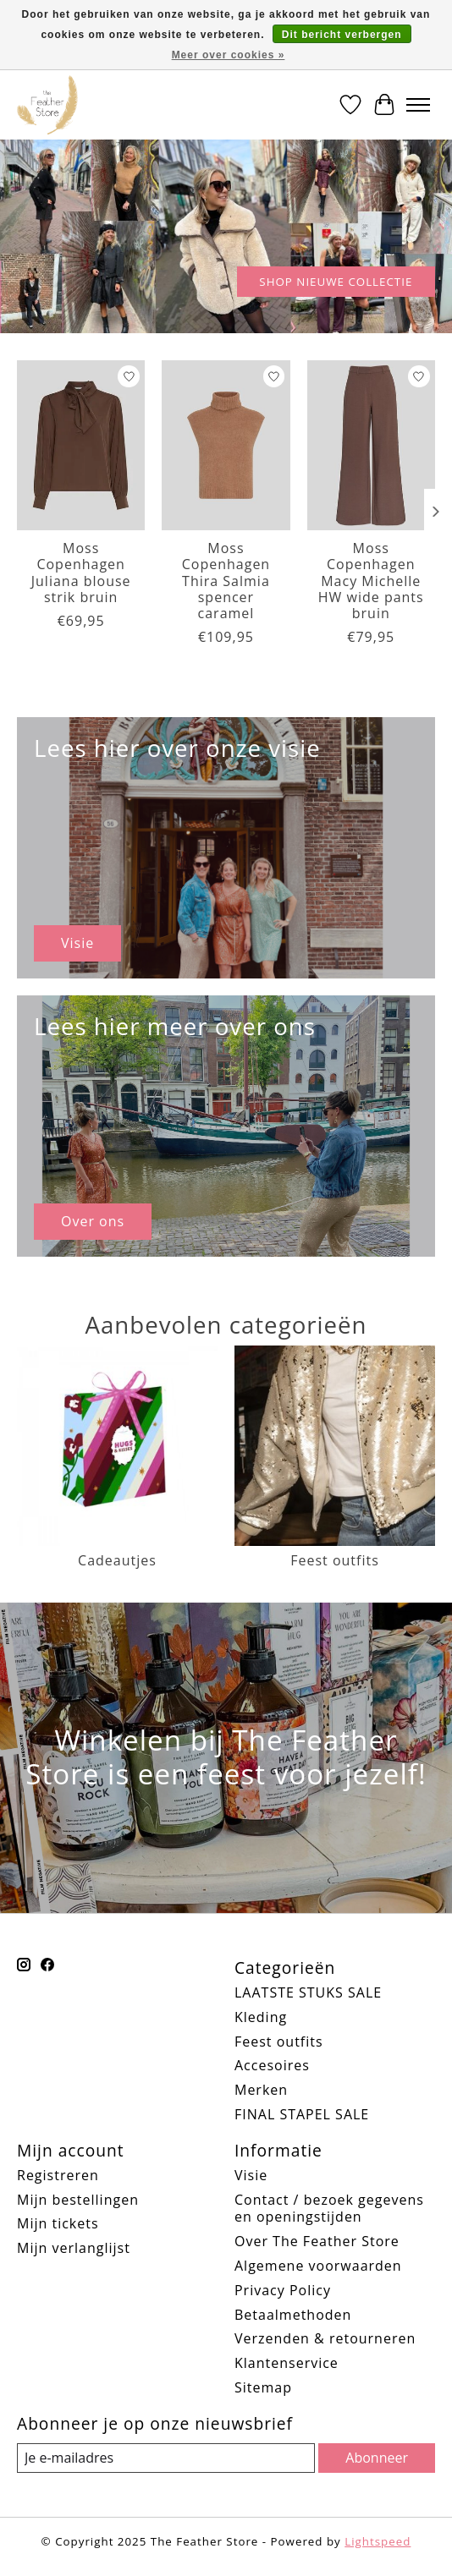 The width and height of the screenshot is (452, 2576). I want to click on Dit bericht verbergen, so click(342, 35).